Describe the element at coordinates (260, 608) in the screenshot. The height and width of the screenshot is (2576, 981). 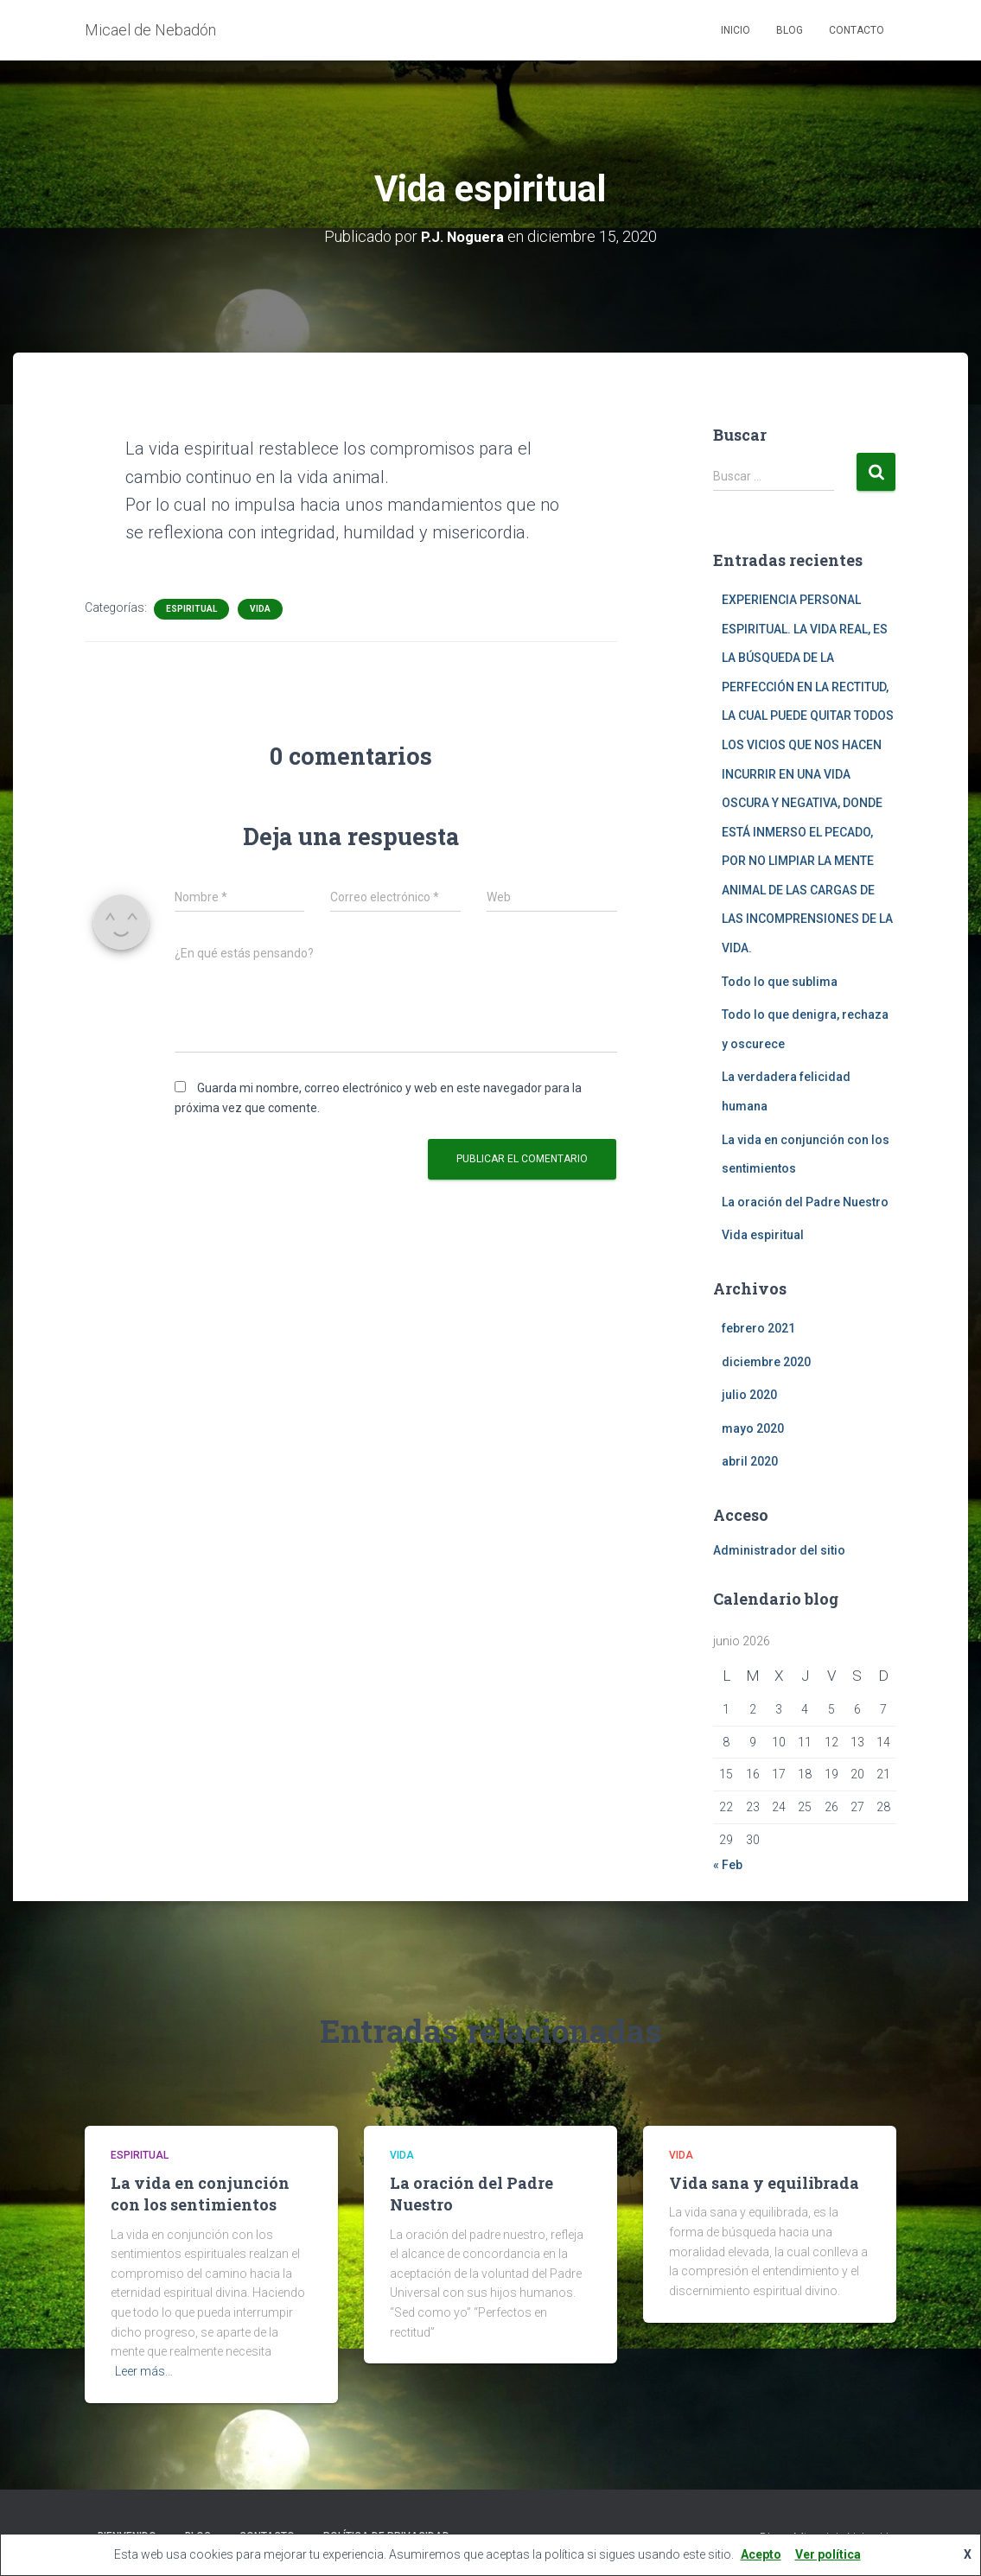
I see `Vida` at that location.